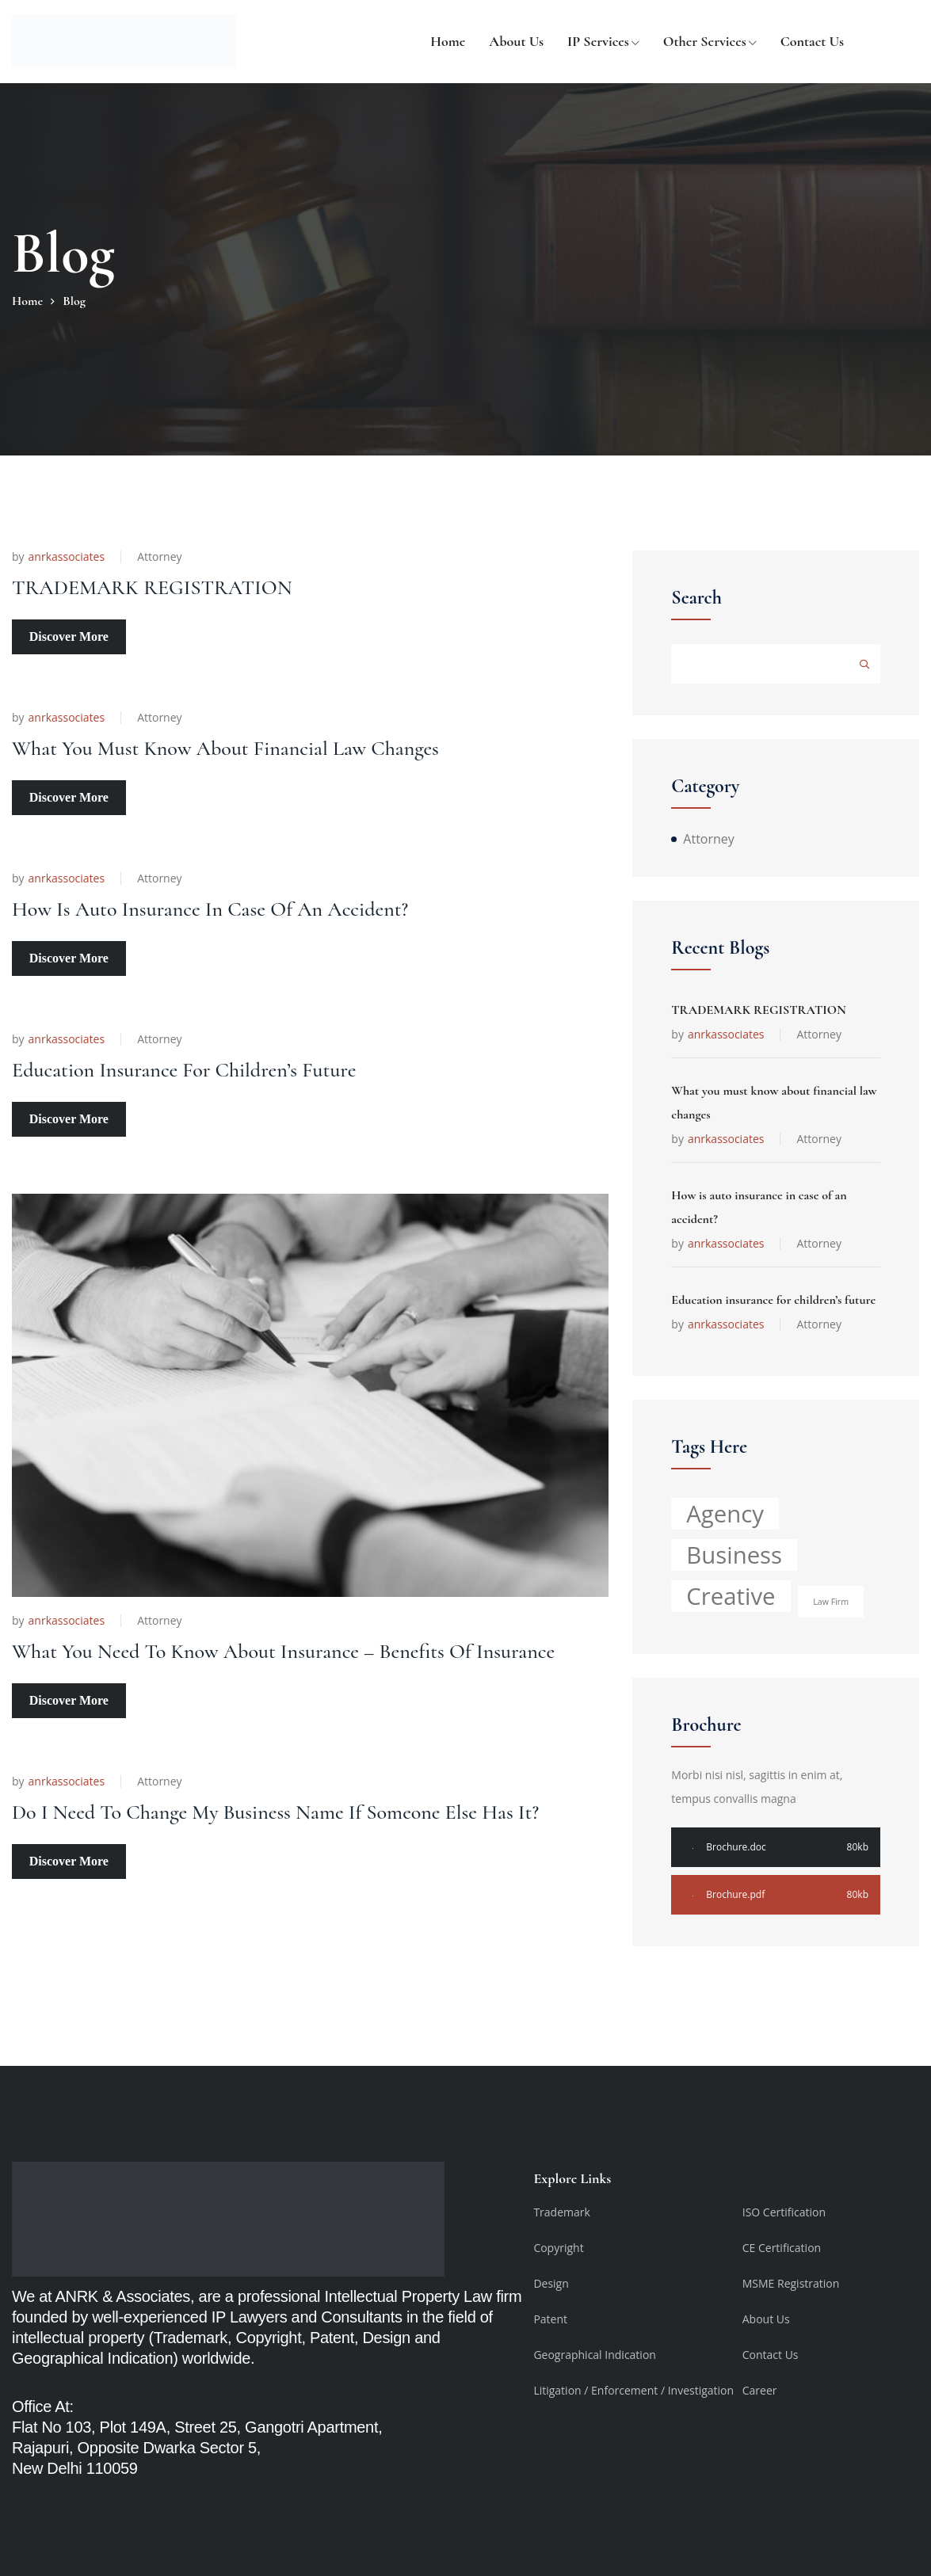 This screenshot has width=931, height=2576. What do you see at coordinates (734, 1555) in the screenshot?
I see `Business [Business (5 items)]` at bounding box center [734, 1555].